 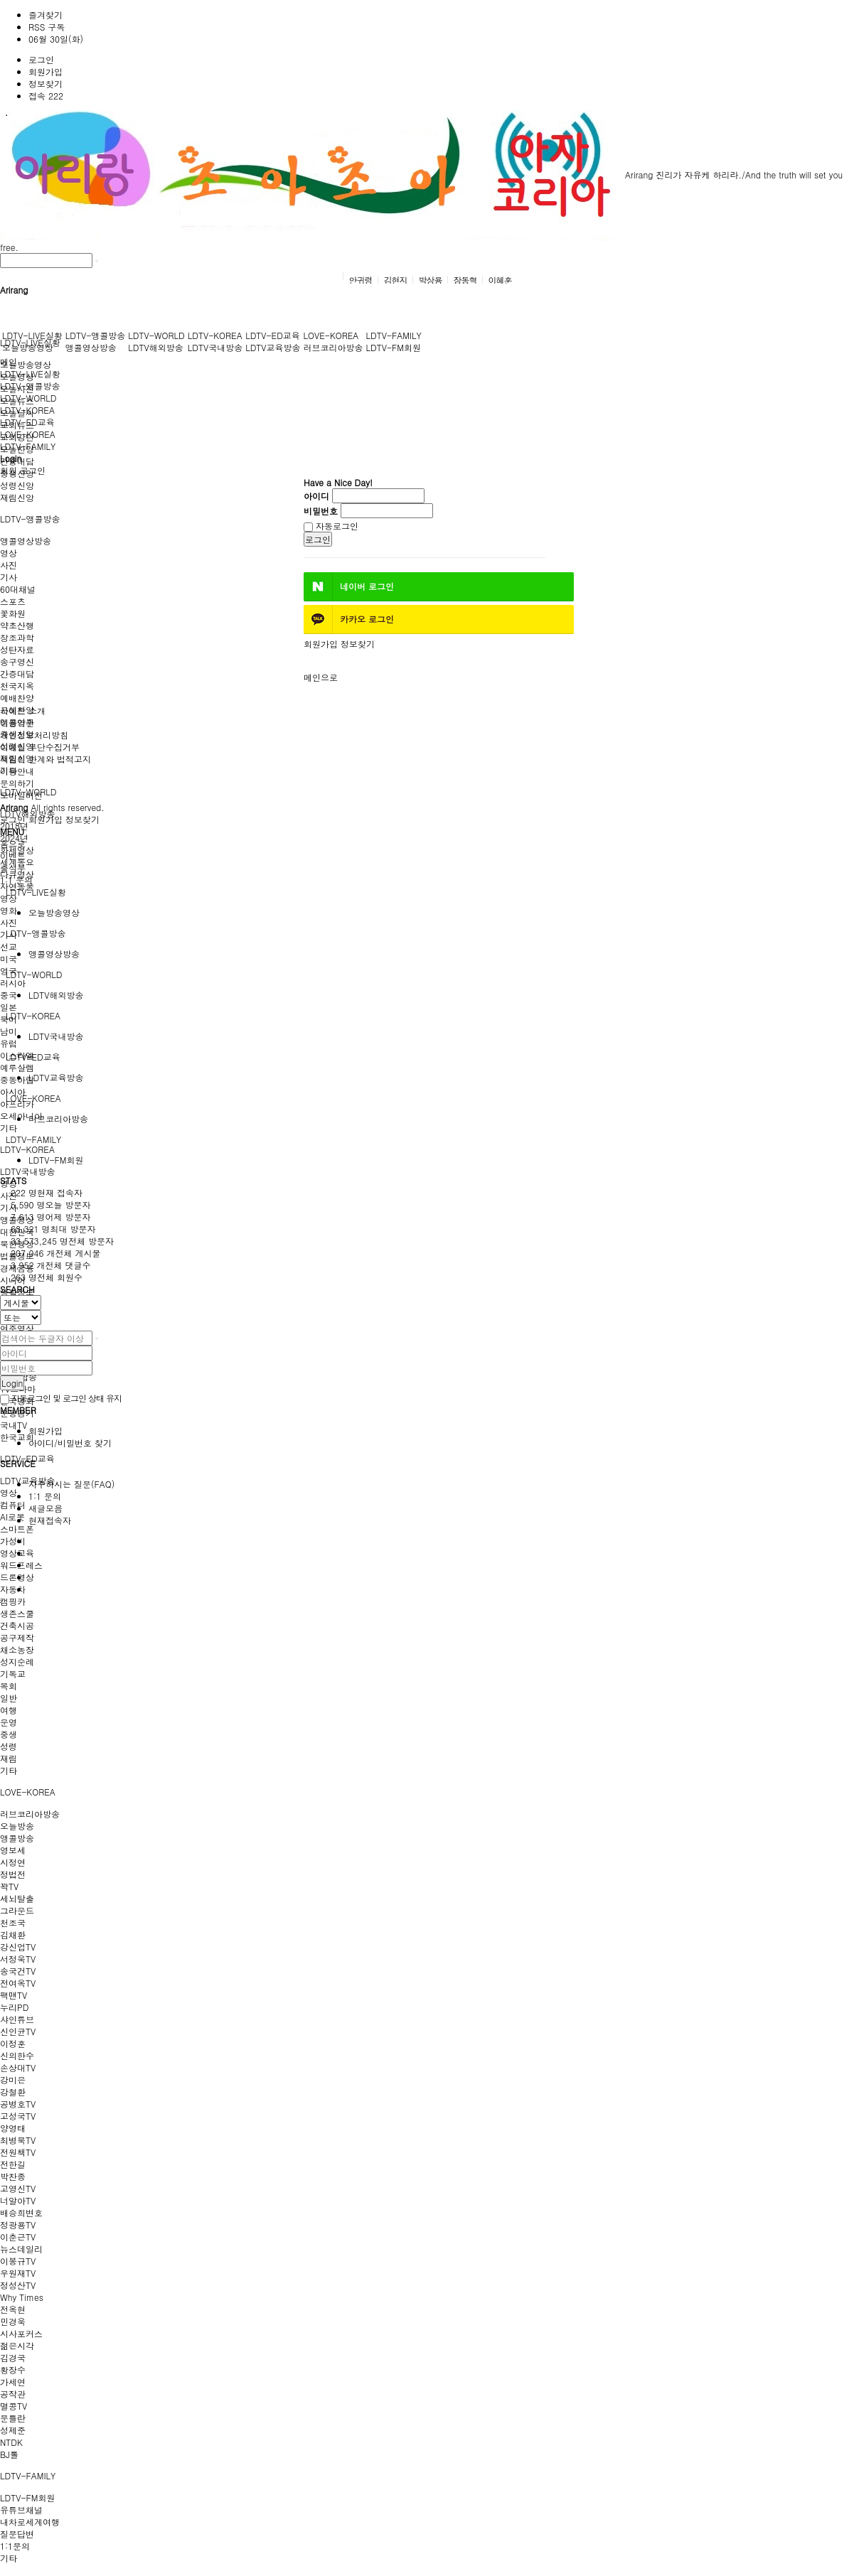 I want to click on 천국지옥, so click(x=17, y=686).